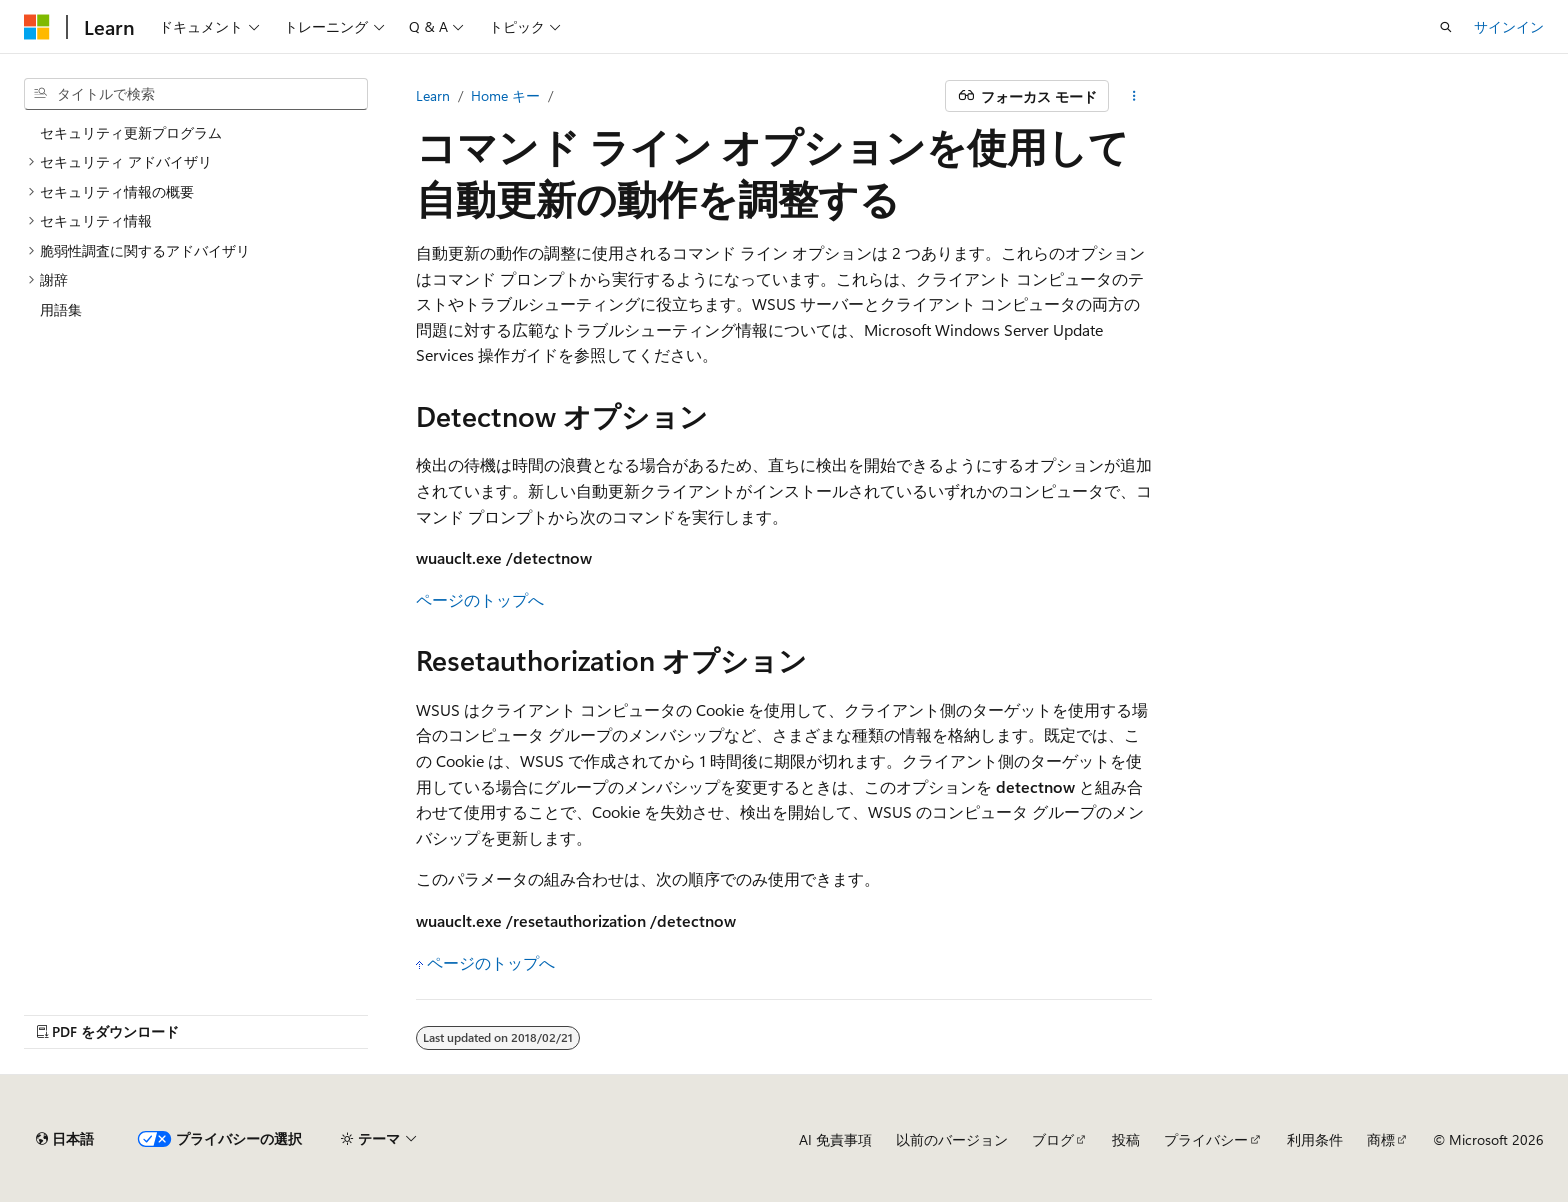 The height and width of the screenshot is (1202, 1568). What do you see at coordinates (65, 1139) in the screenshot?
I see `[コンテンツ言語セレクター。 現在 日本語 に設定されています。]` at bounding box center [65, 1139].